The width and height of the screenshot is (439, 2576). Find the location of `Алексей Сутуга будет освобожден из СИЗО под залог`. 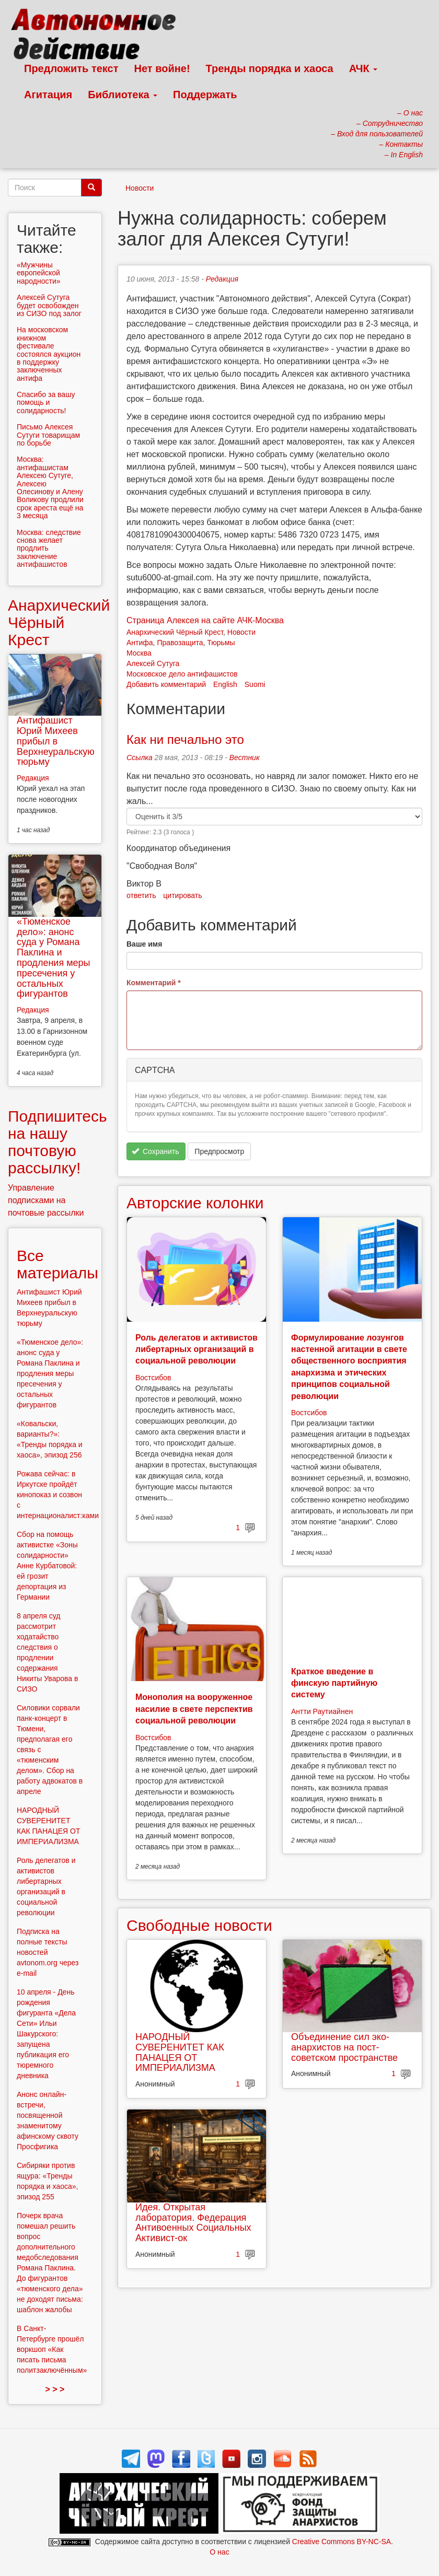

Алексей Сутуга будет освобожден из СИЗО под залог is located at coordinates (49, 305).